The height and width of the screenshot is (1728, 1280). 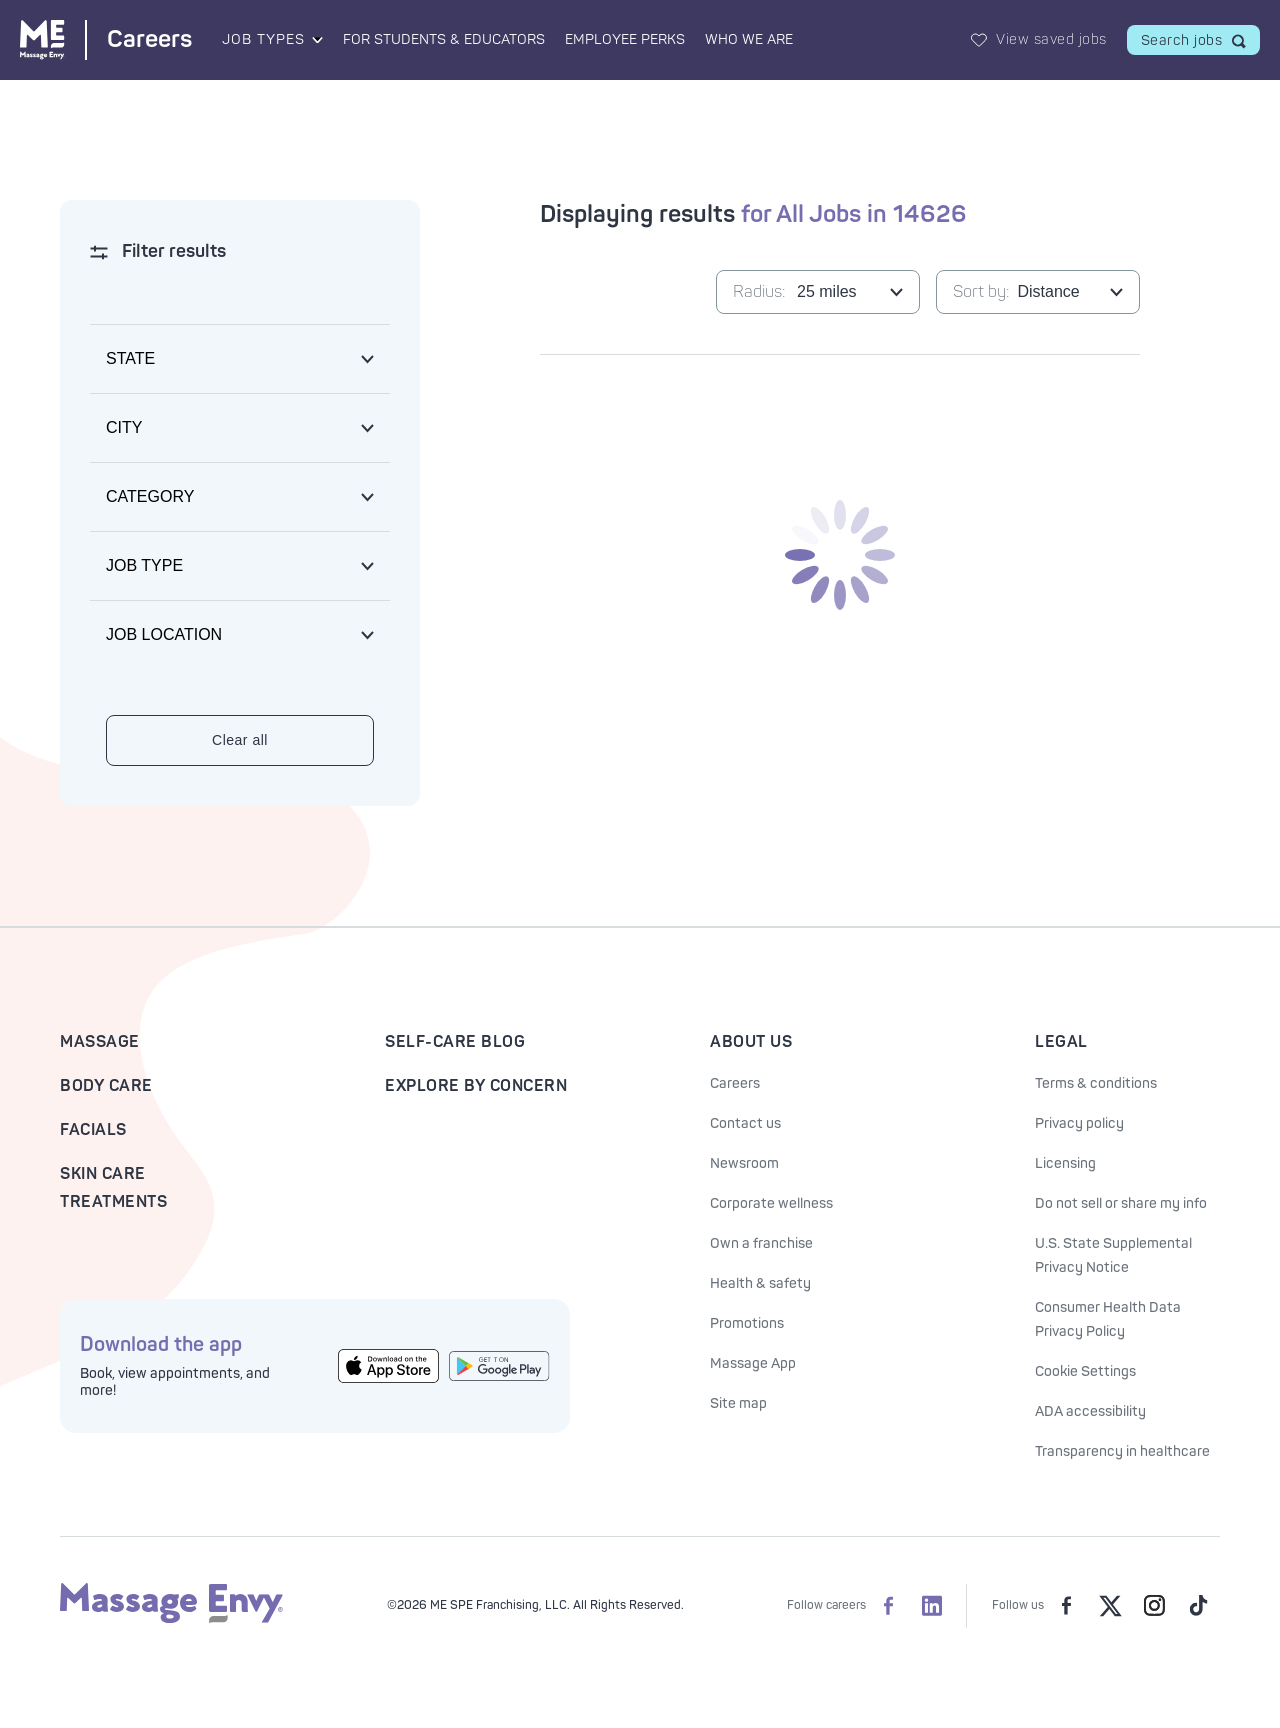 I want to click on Terms & conditions, so click(x=1096, y=1083).